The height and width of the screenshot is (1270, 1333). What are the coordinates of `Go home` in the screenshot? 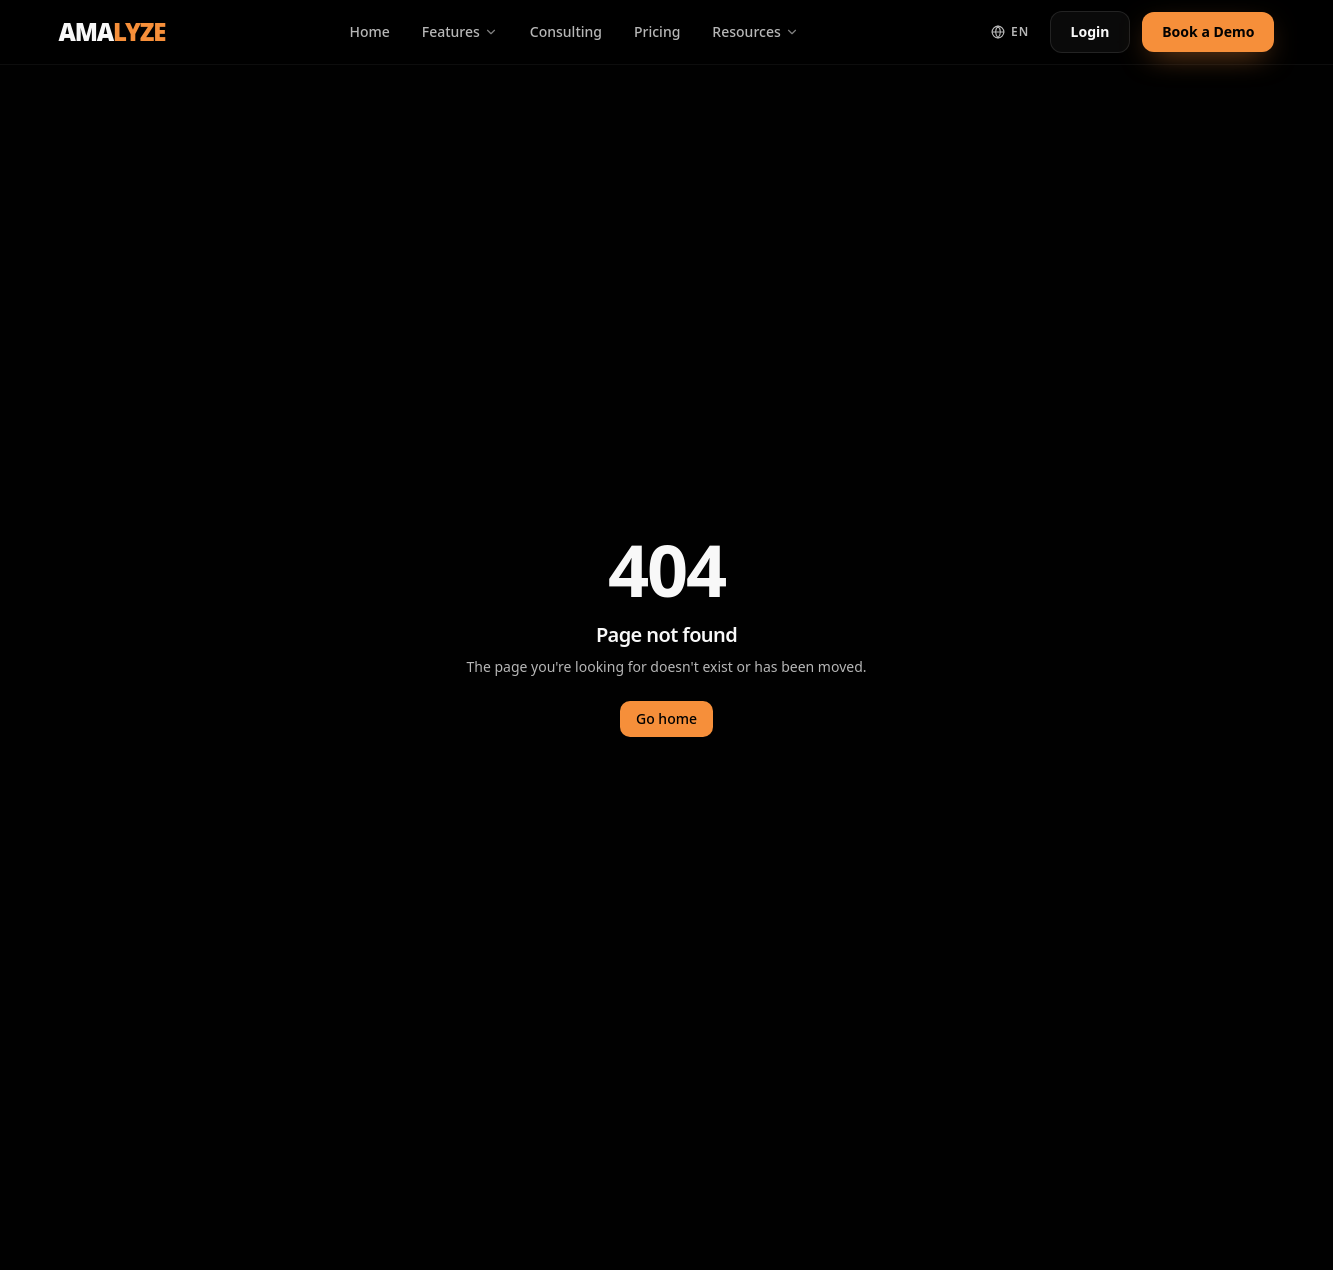 It's located at (666, 718).